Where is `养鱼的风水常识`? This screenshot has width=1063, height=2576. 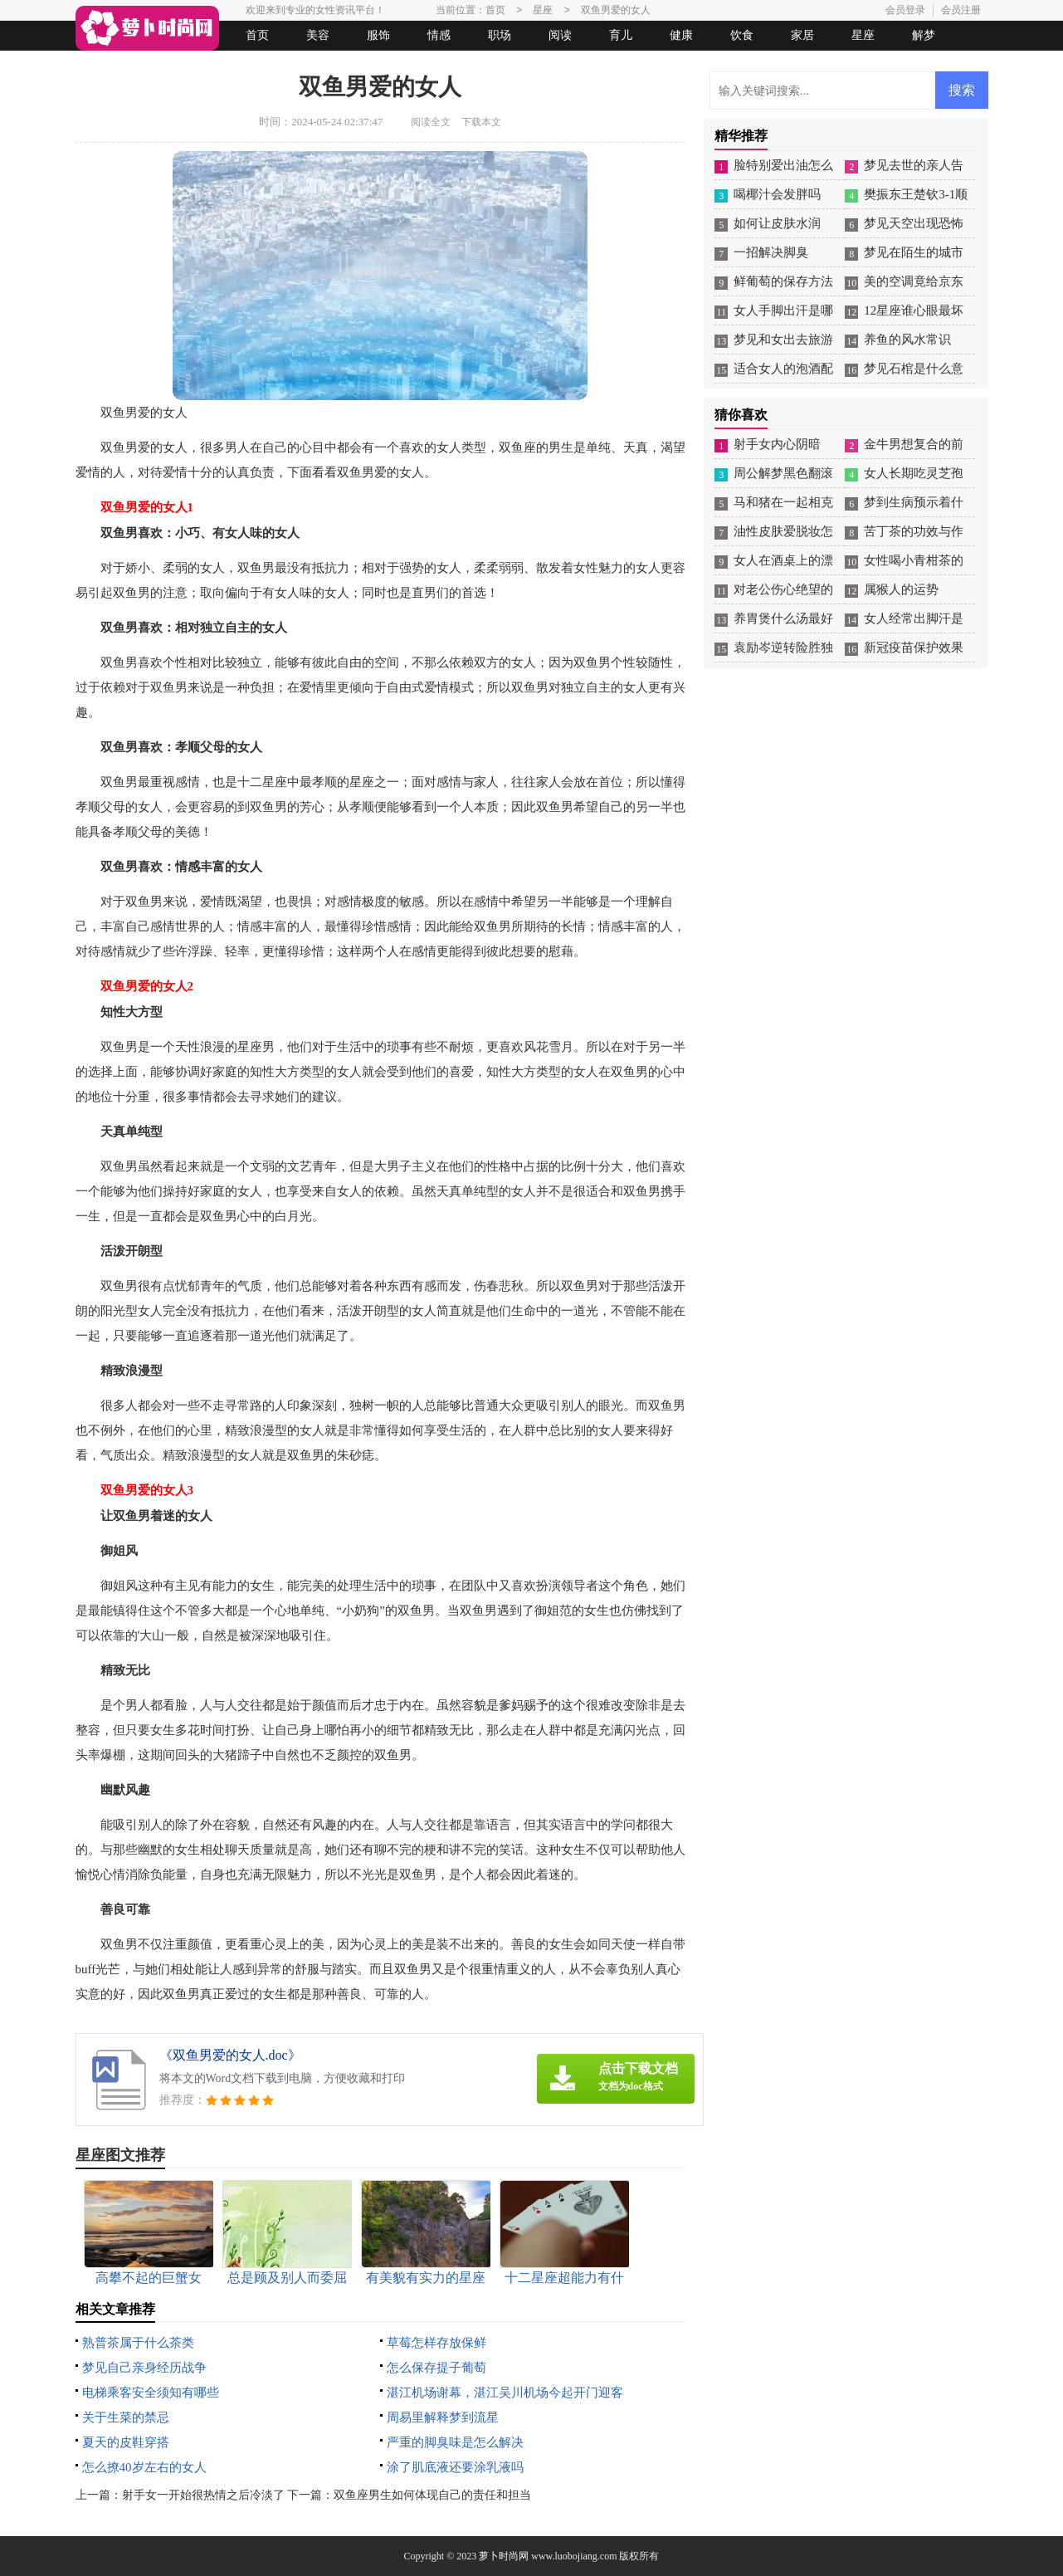 养鱼的风水常识 is located at coordinates (907, 339).